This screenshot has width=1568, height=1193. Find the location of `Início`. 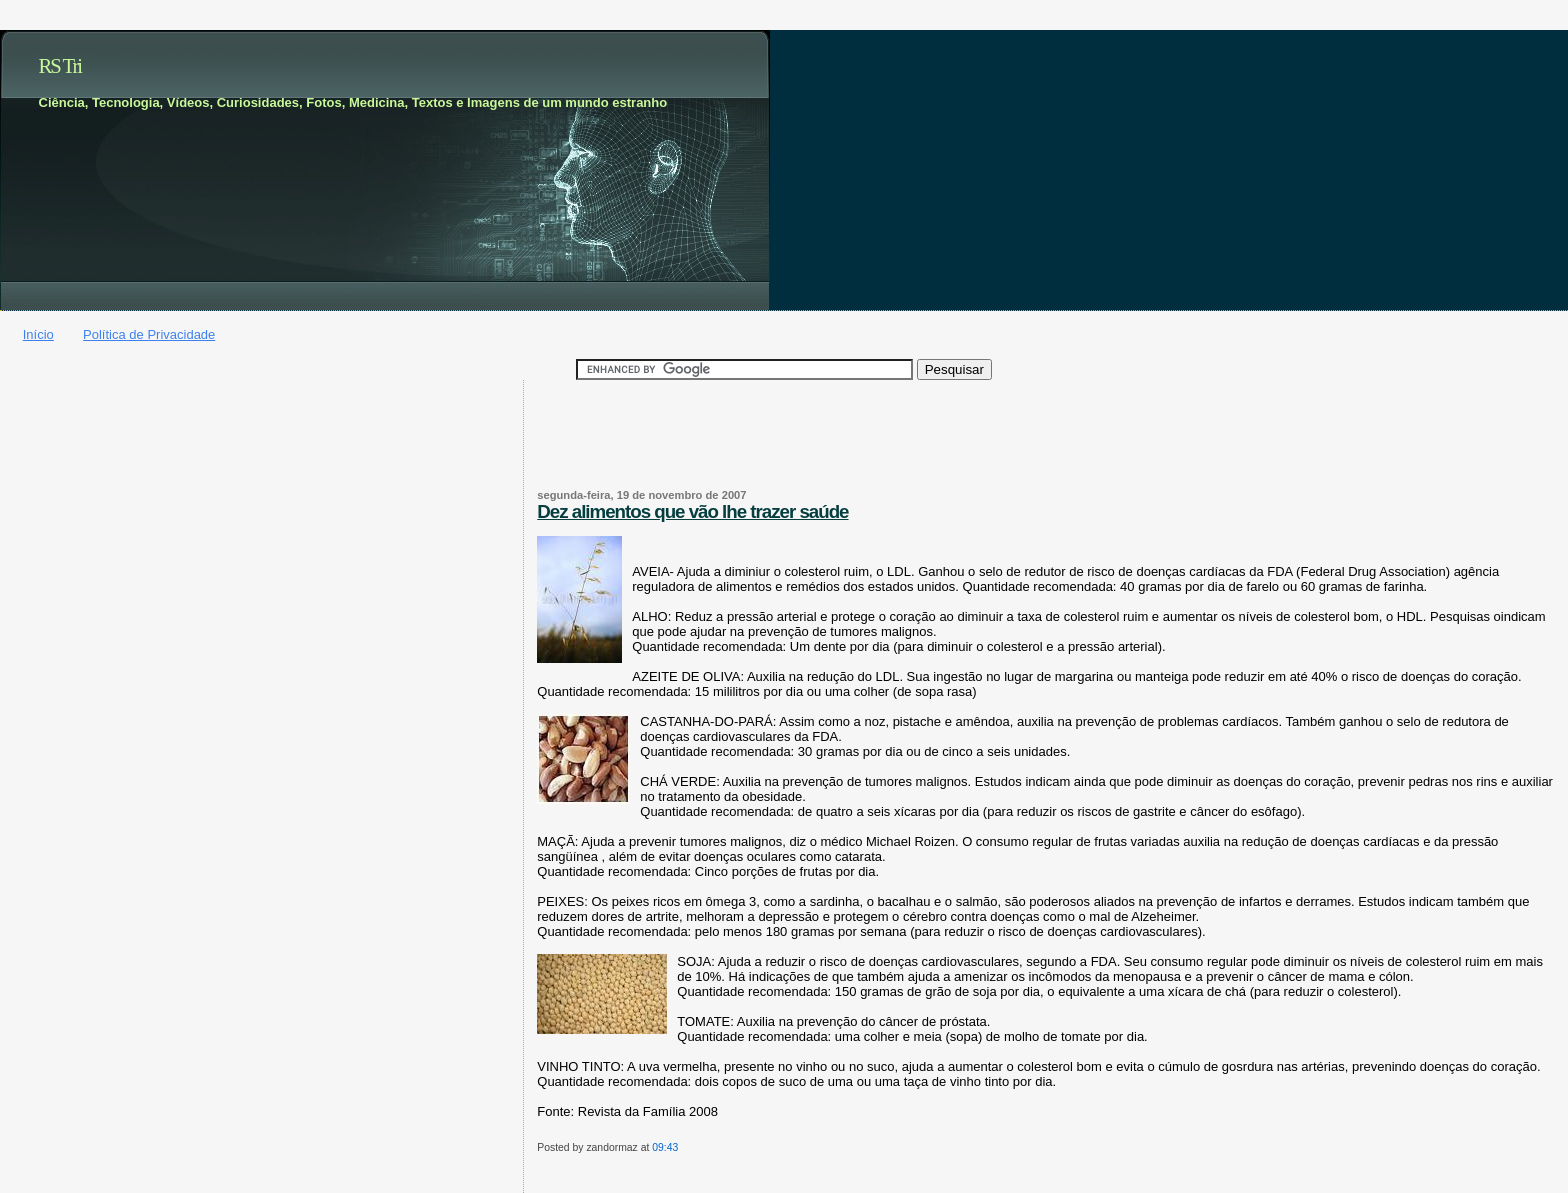

Início is located at coordinates (38, 334).